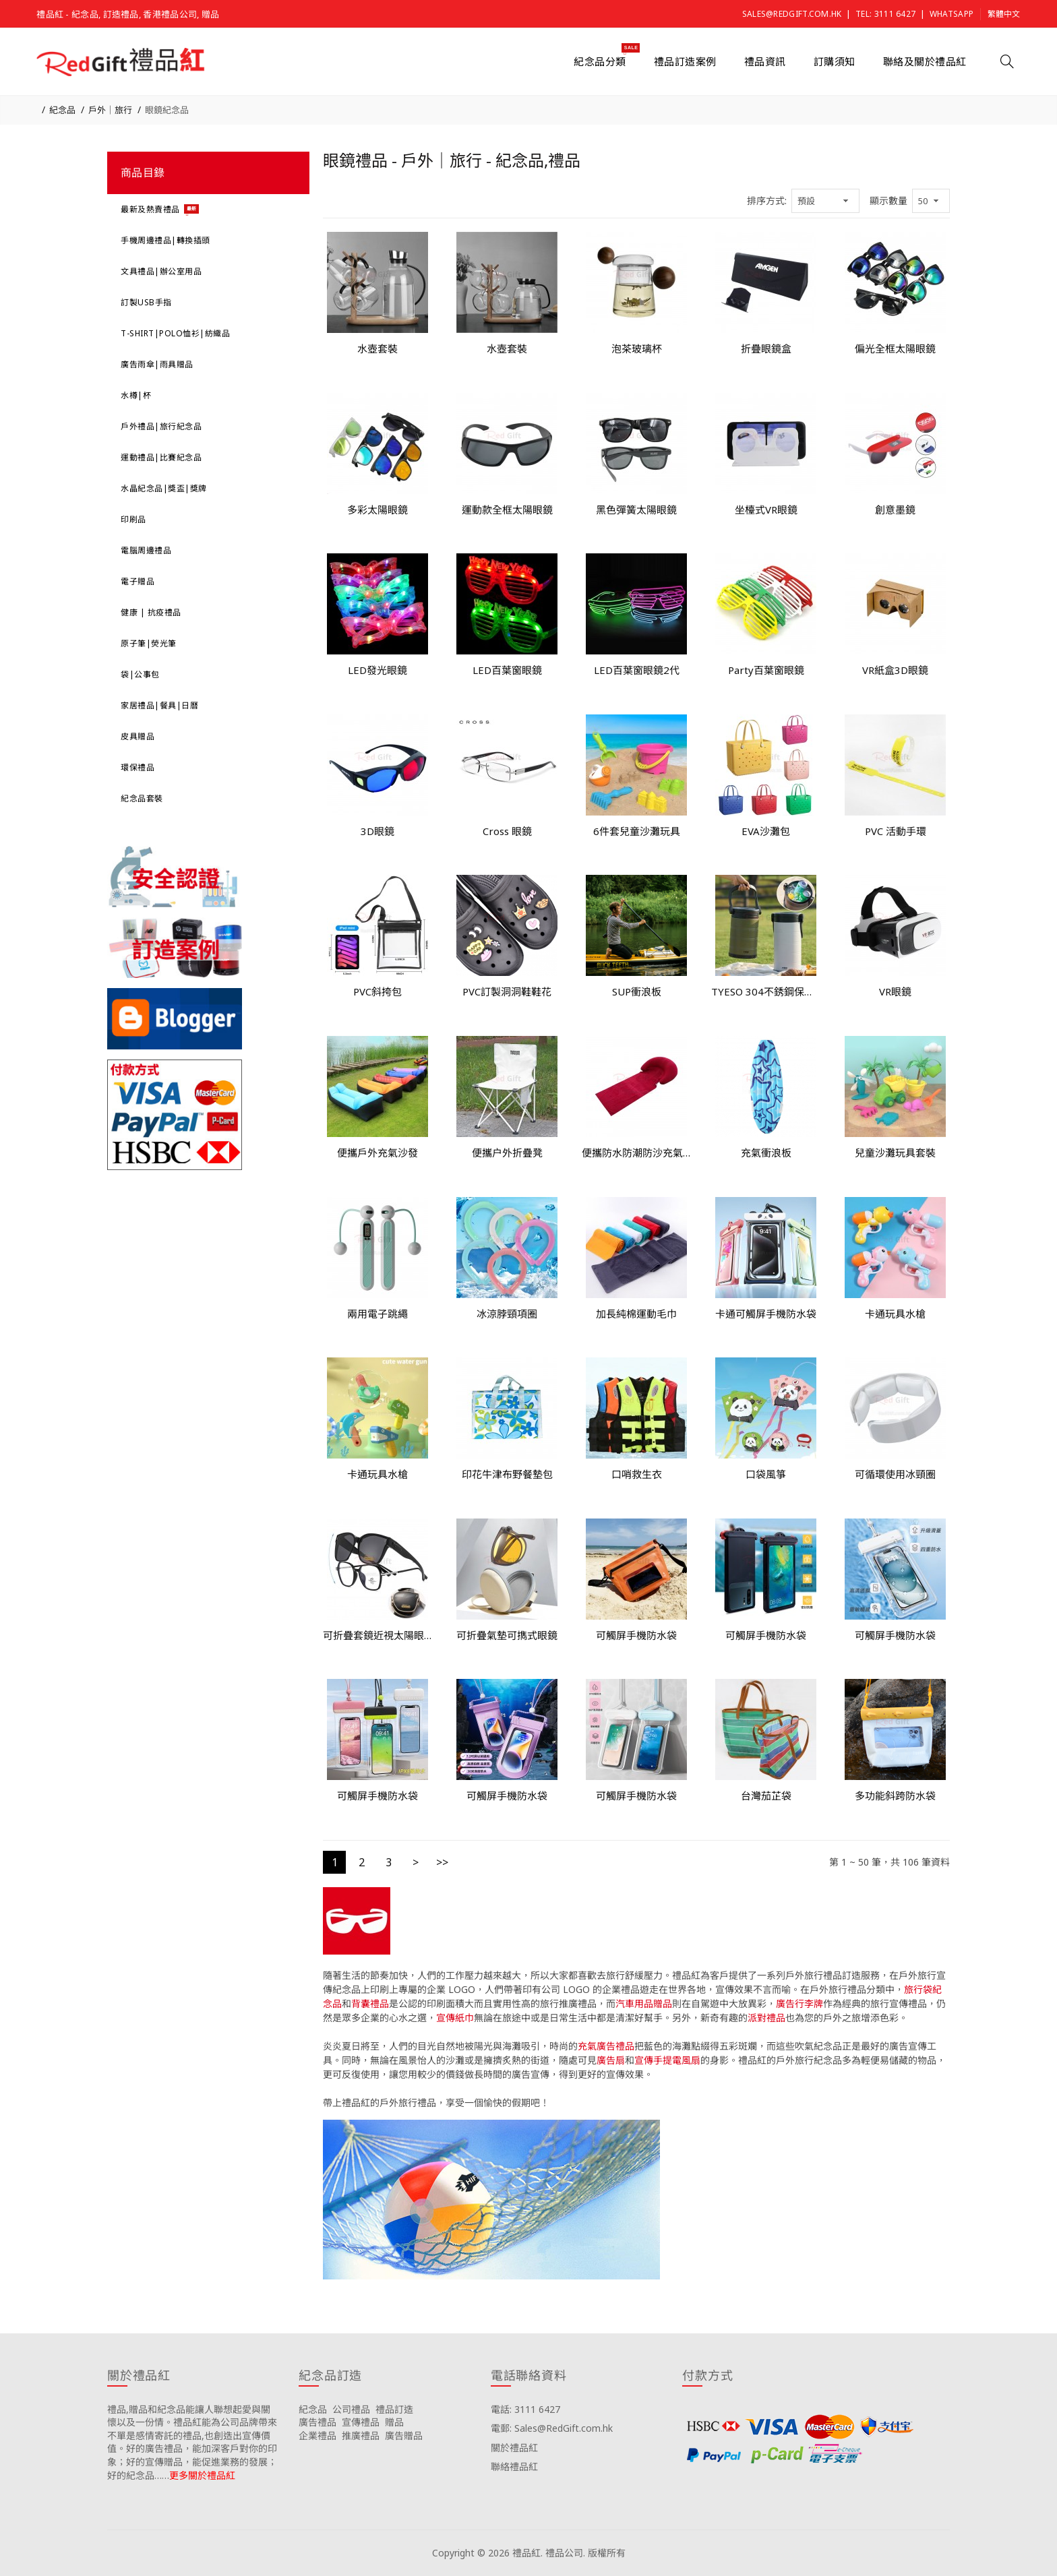 This screenshot has width=1057, height=2576. Describe the element at coordinates (895, 509) in the screenshot. I see `創意墨鏡` at that location.